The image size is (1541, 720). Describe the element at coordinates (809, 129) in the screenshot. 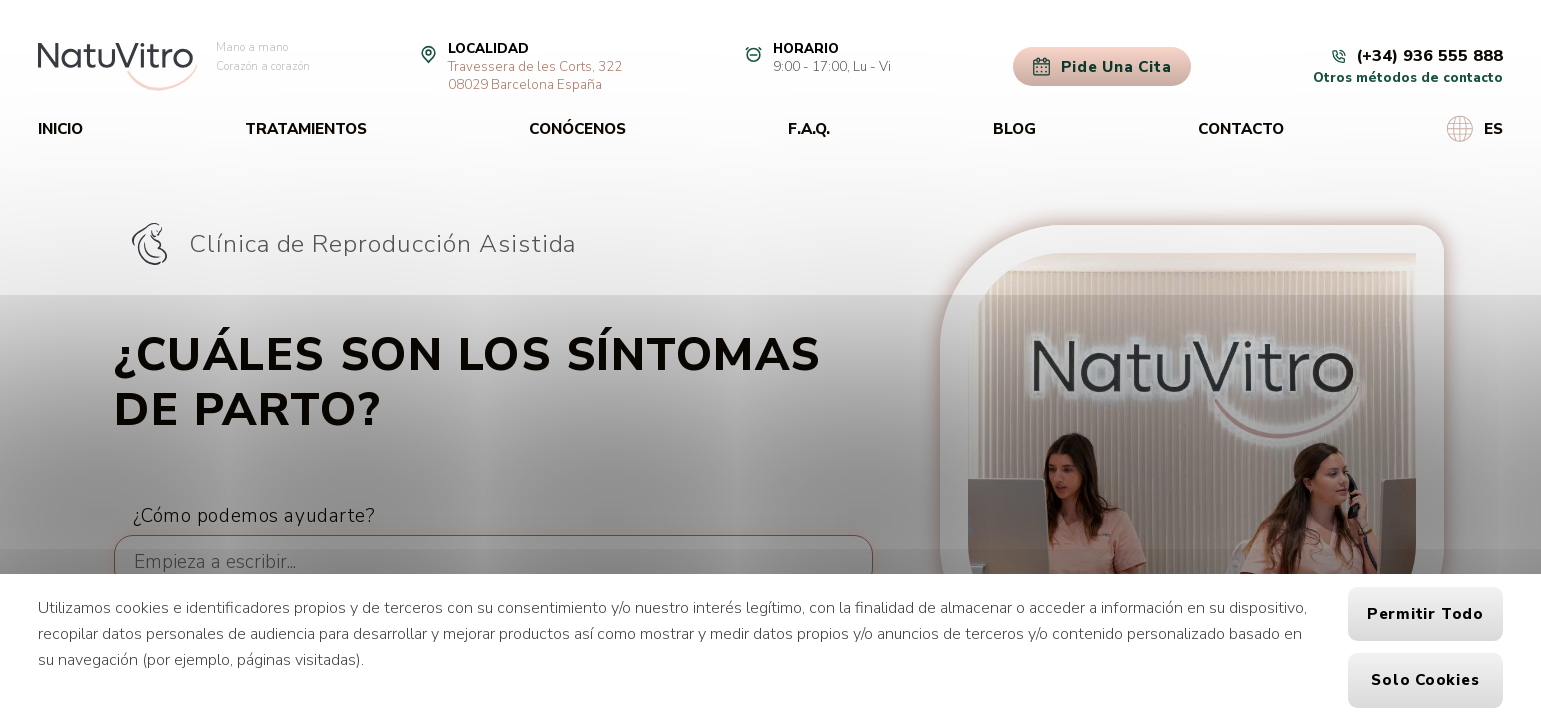

I see `F.A.Q.` at that location.